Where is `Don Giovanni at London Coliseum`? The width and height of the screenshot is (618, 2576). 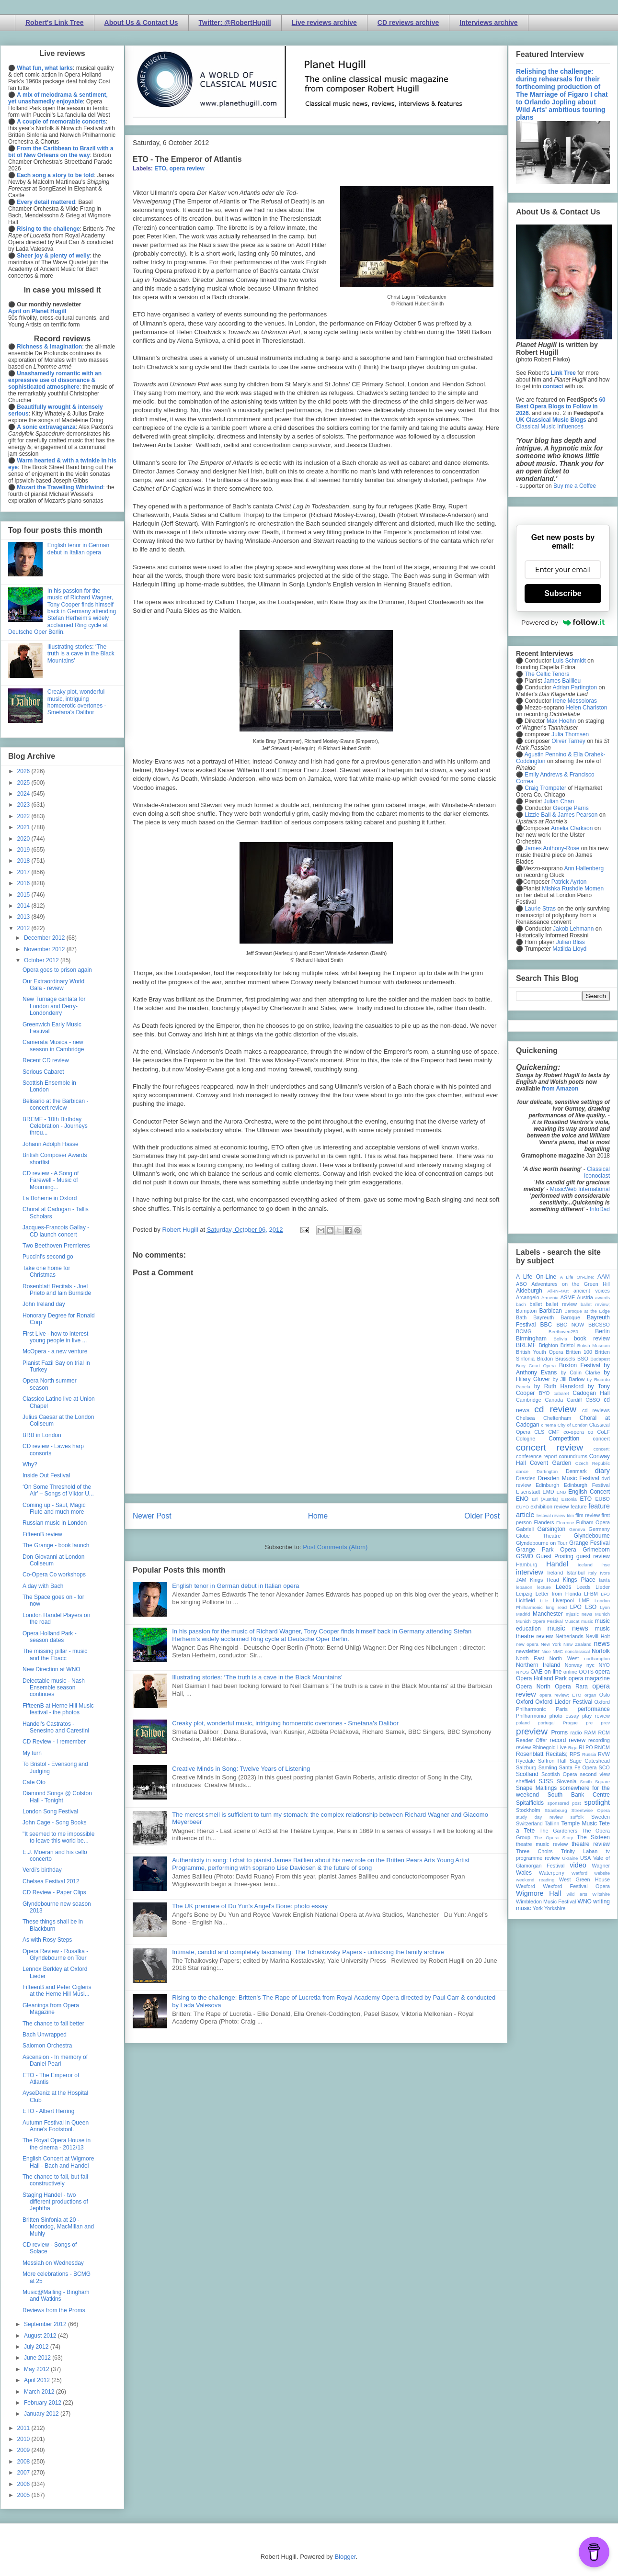
Don Giovanni at London Coliseum is located at coordinates (53, 1560).